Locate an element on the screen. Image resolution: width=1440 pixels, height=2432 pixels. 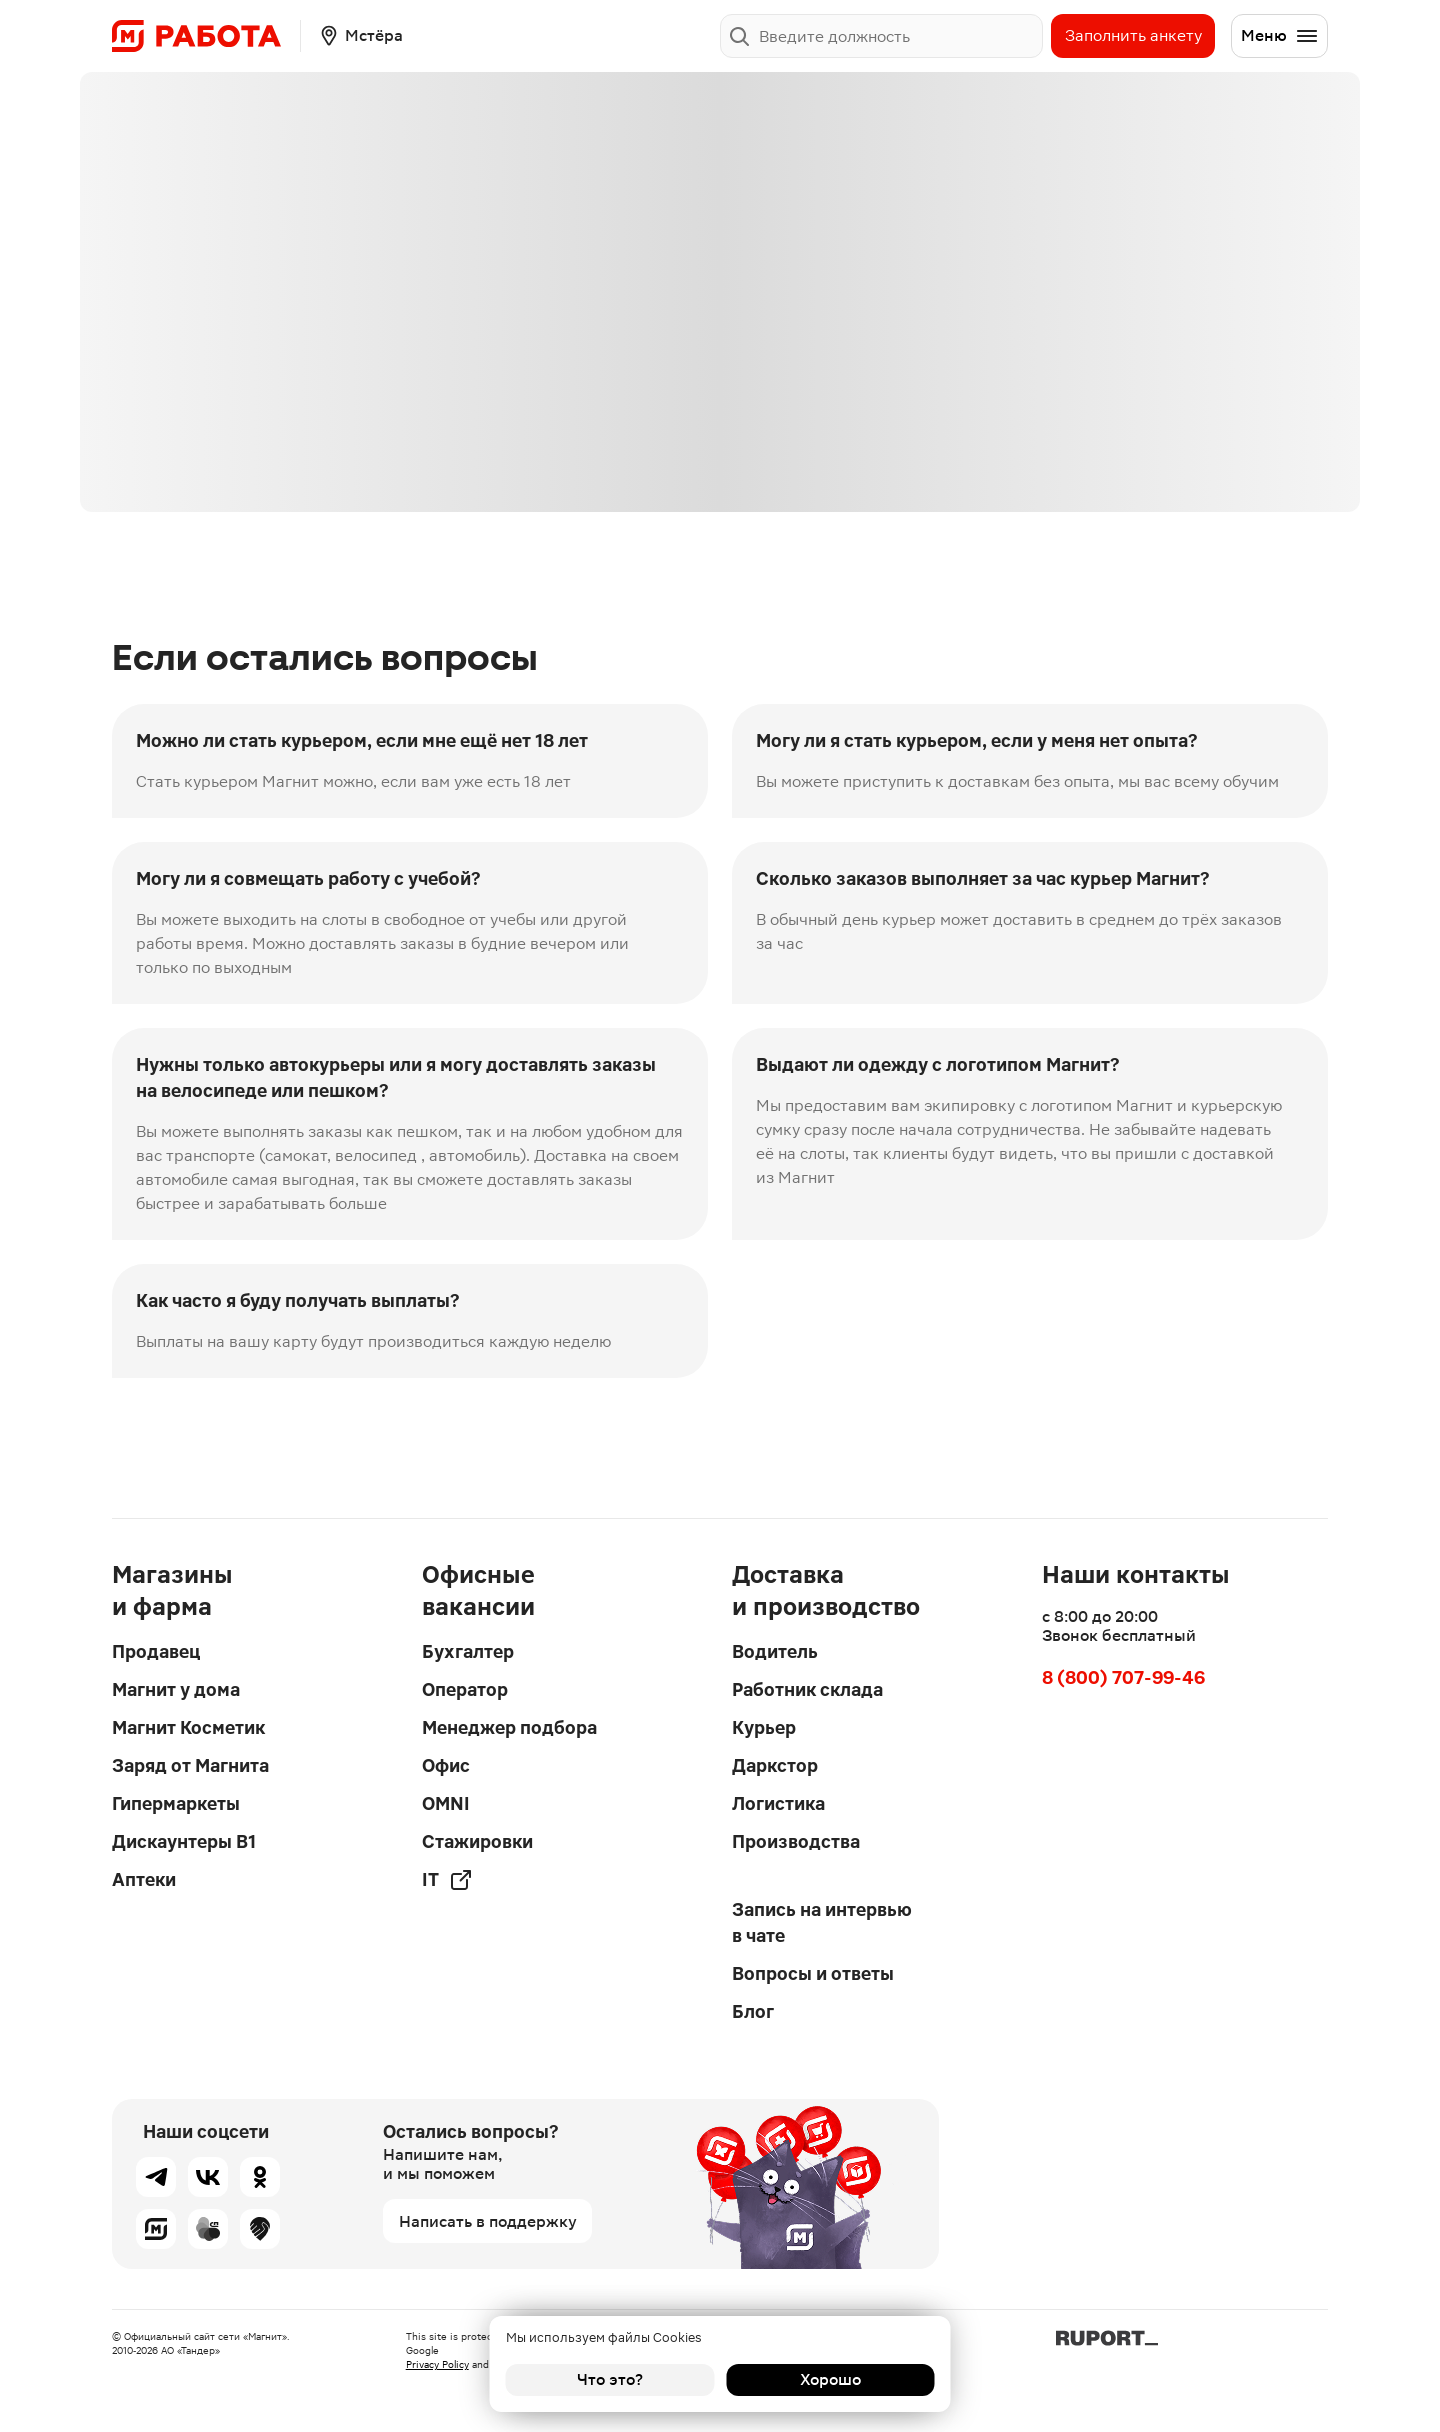
Запись на интервью в чате is located at coordinates (822, 1922).